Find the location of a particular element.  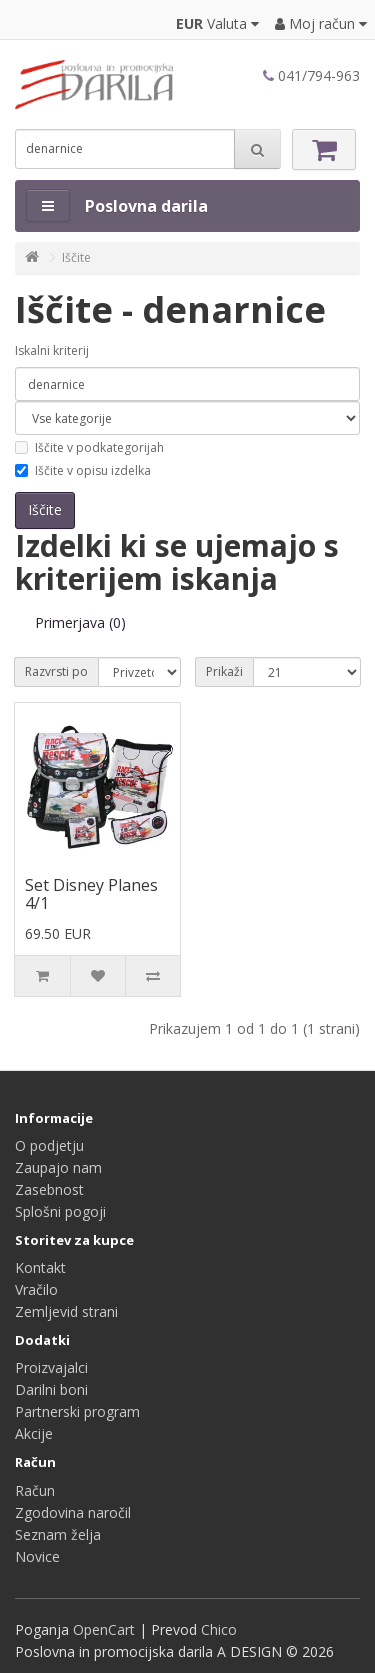

Zasebnost is located at coordinates (49, 1189).